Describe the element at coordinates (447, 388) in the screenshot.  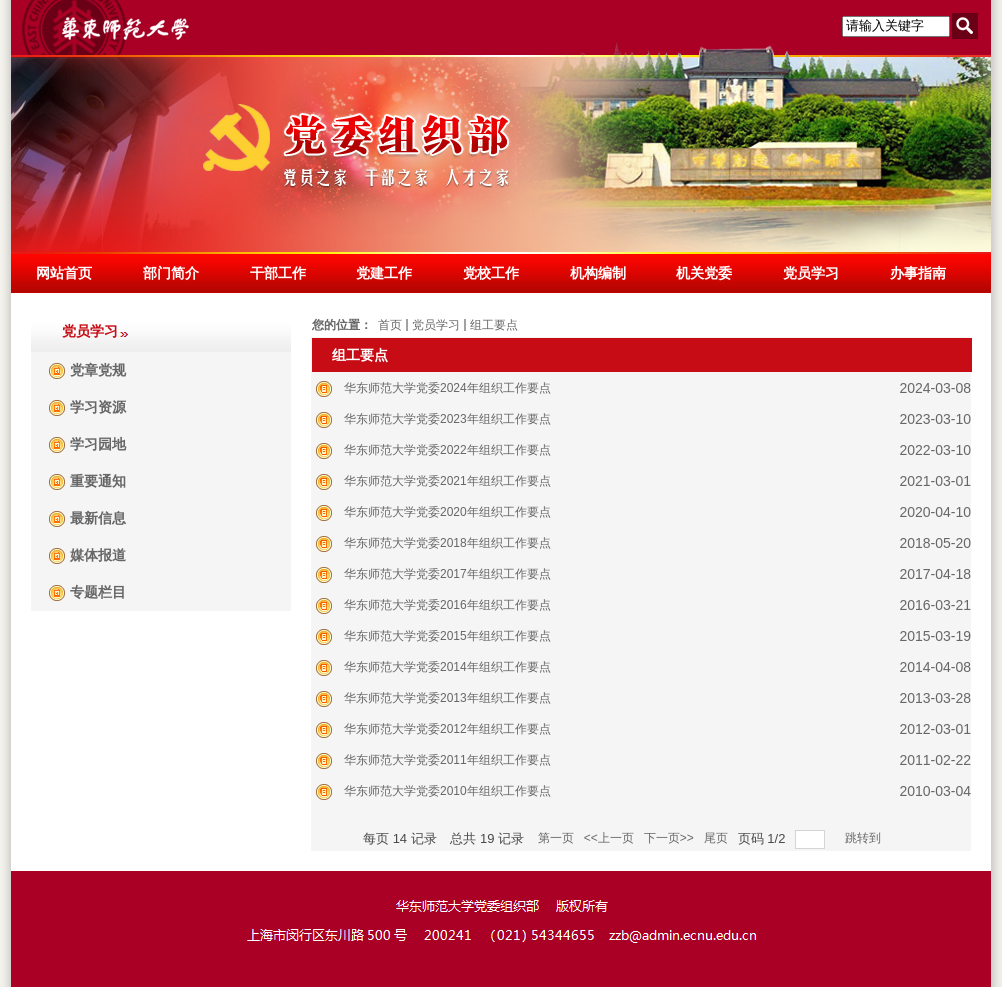
I see `华东师范大学党委2024年组织工作要点` at that location.